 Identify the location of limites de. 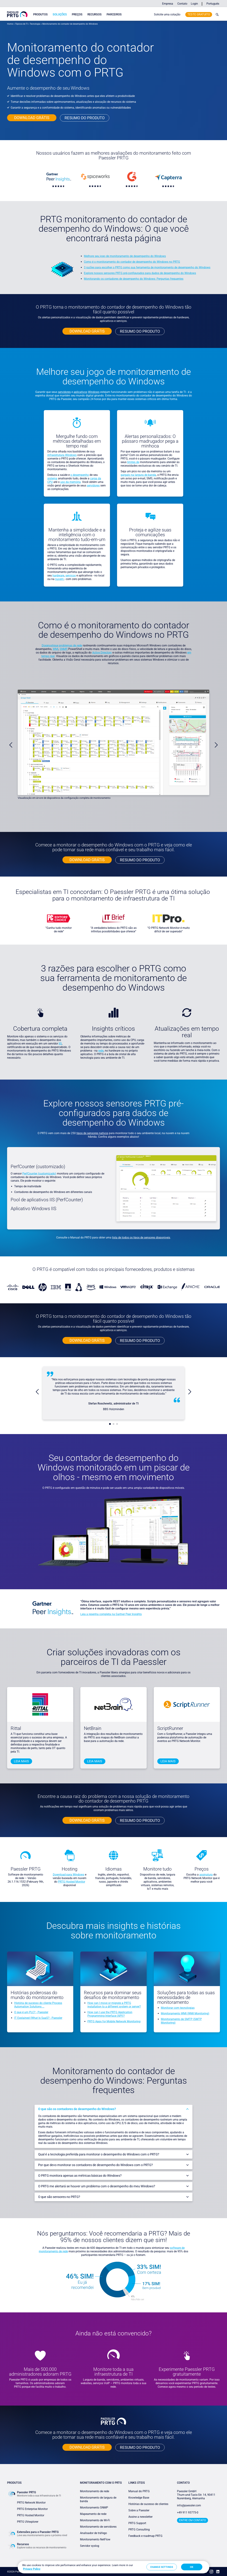
(133, 462).